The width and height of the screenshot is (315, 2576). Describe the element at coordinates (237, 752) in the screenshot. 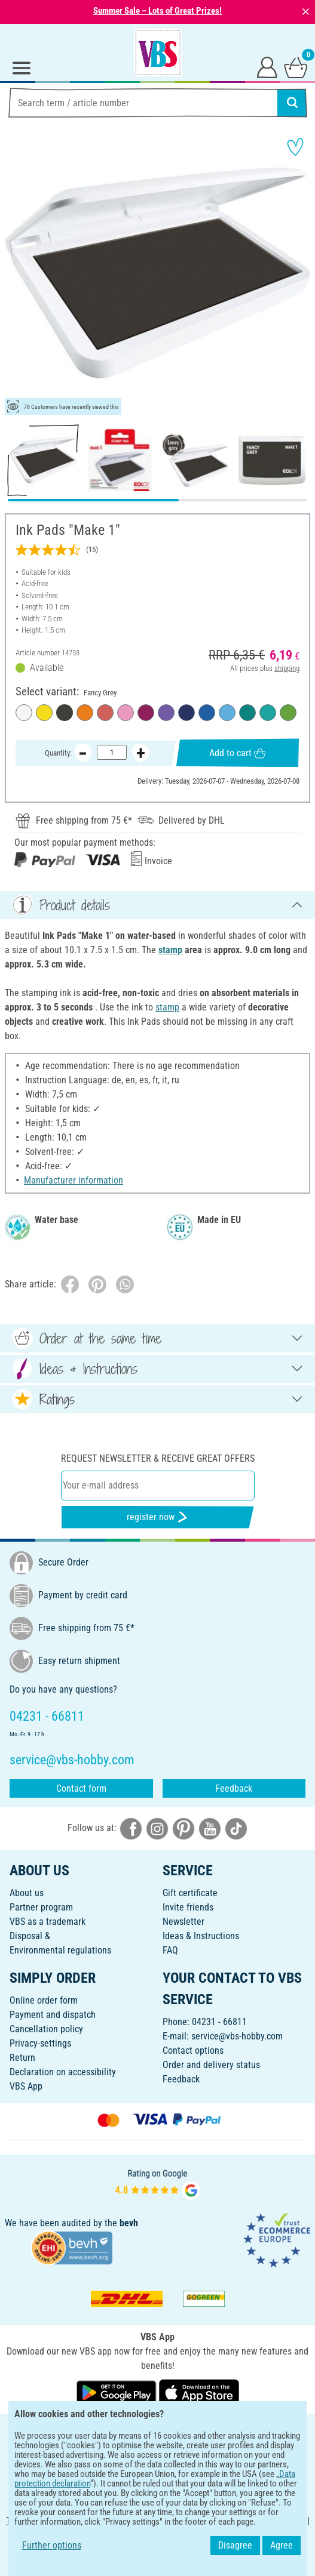

I see `Add to cart` at that location.